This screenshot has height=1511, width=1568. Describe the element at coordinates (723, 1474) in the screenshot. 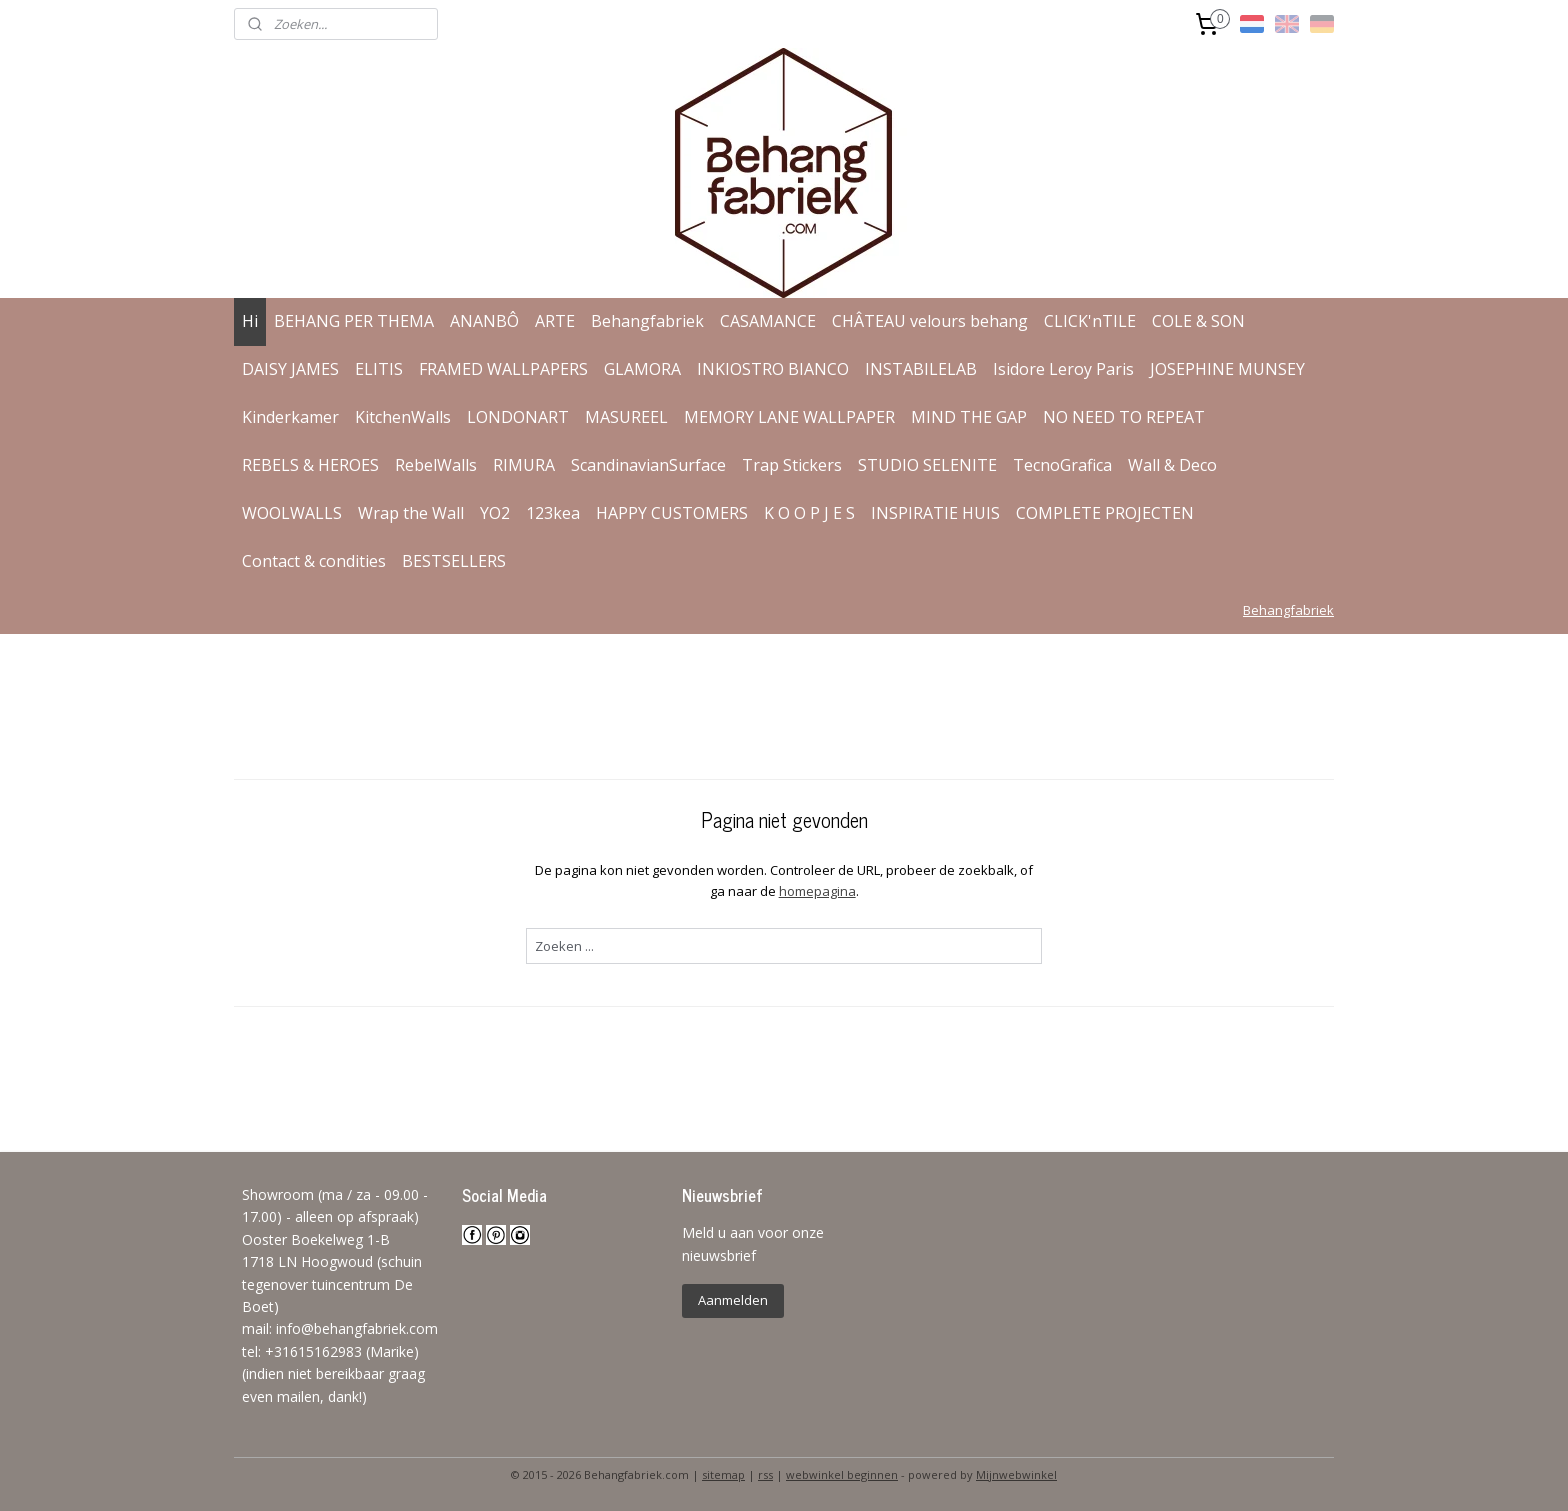

I see `sitemap` at that location.